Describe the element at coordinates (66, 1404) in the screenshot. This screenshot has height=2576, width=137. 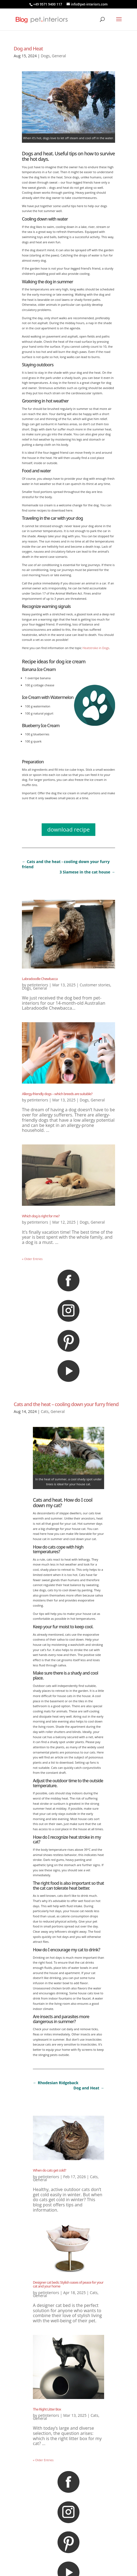
I see `Cats and the heat – cooling down your furry friend` at that location.